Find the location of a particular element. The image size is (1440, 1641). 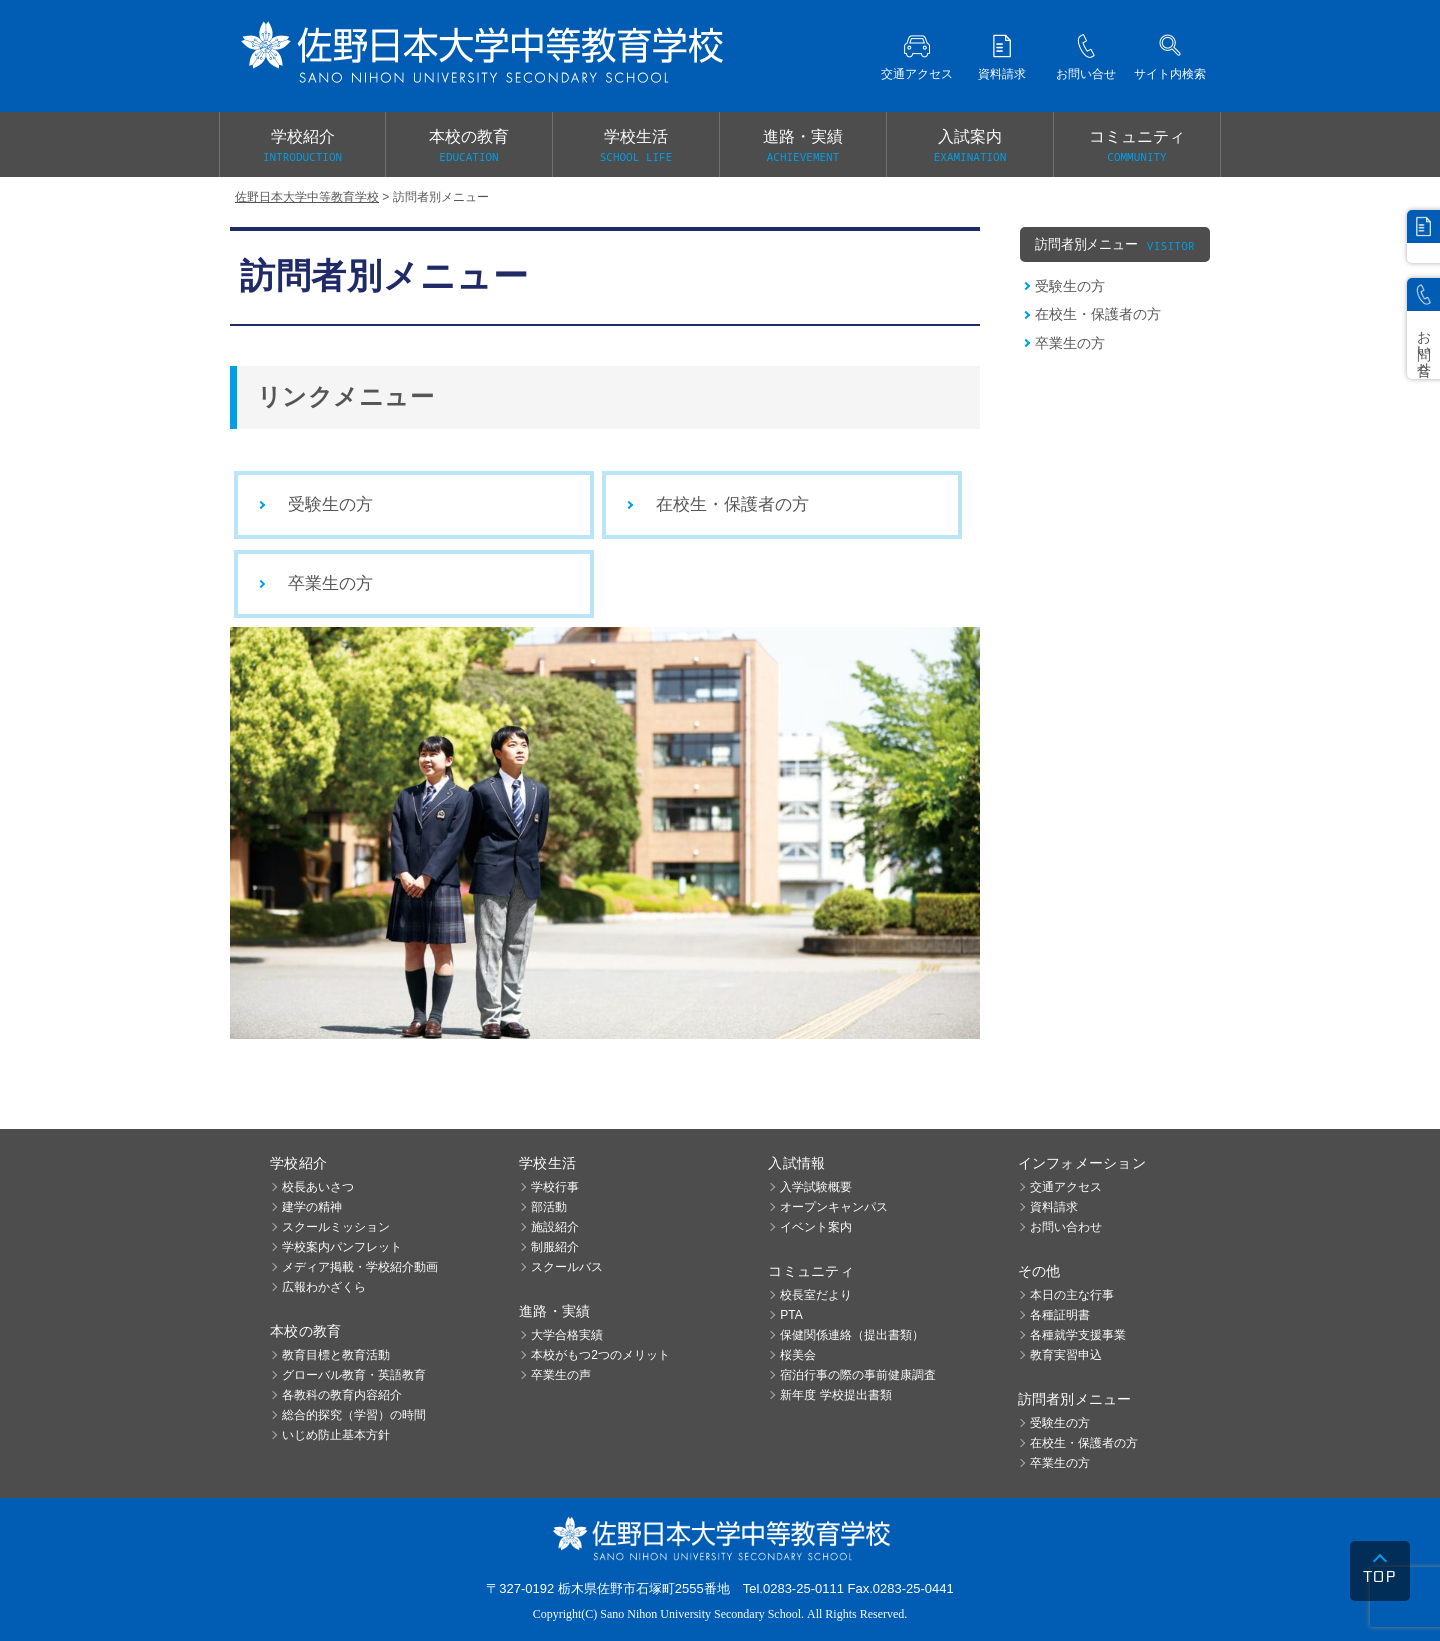

宿泊行事の際の事前健康調査 is located at coordinates (858, 1375).